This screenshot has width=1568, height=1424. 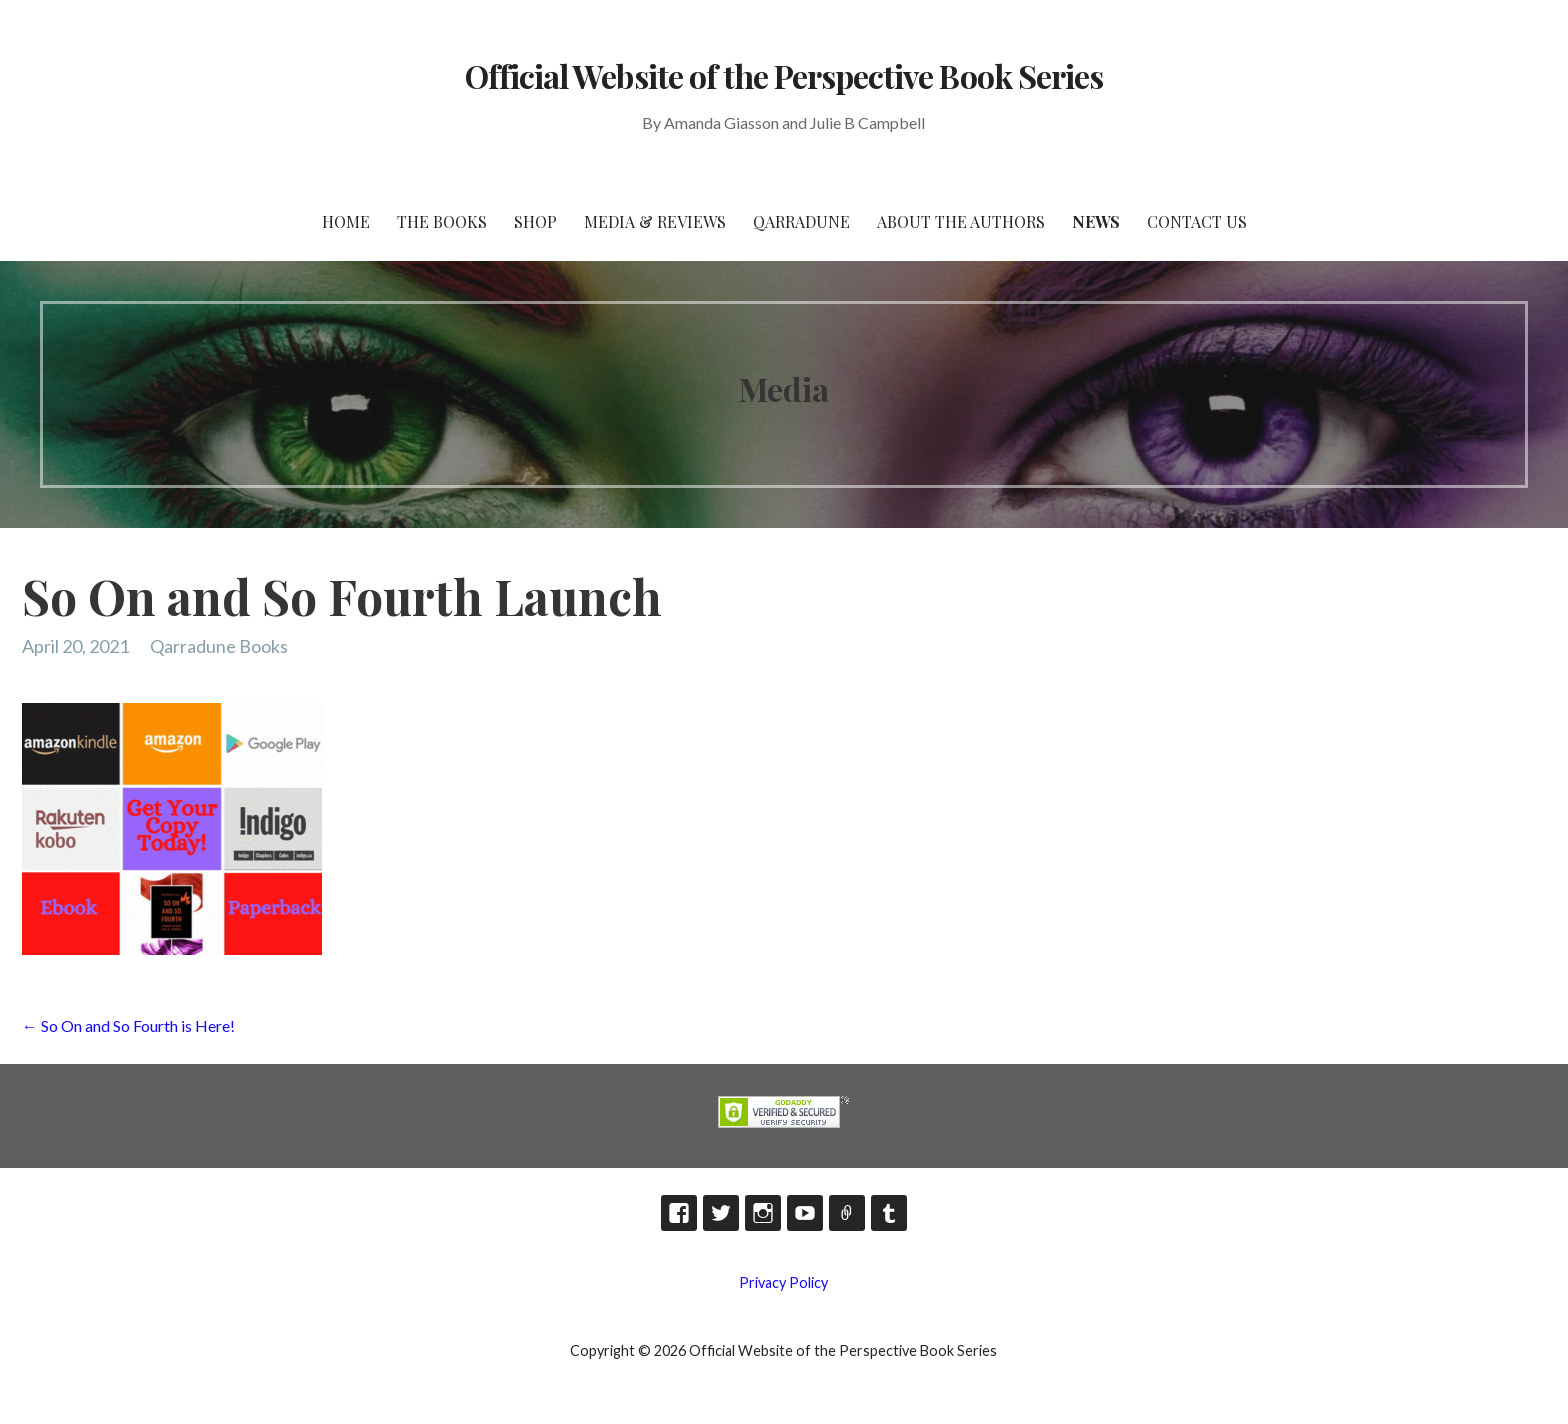 What do you see at coordinates (655, 221) in the screenshot?
I see `Media & Reviews` at bounding box center [655, 221].